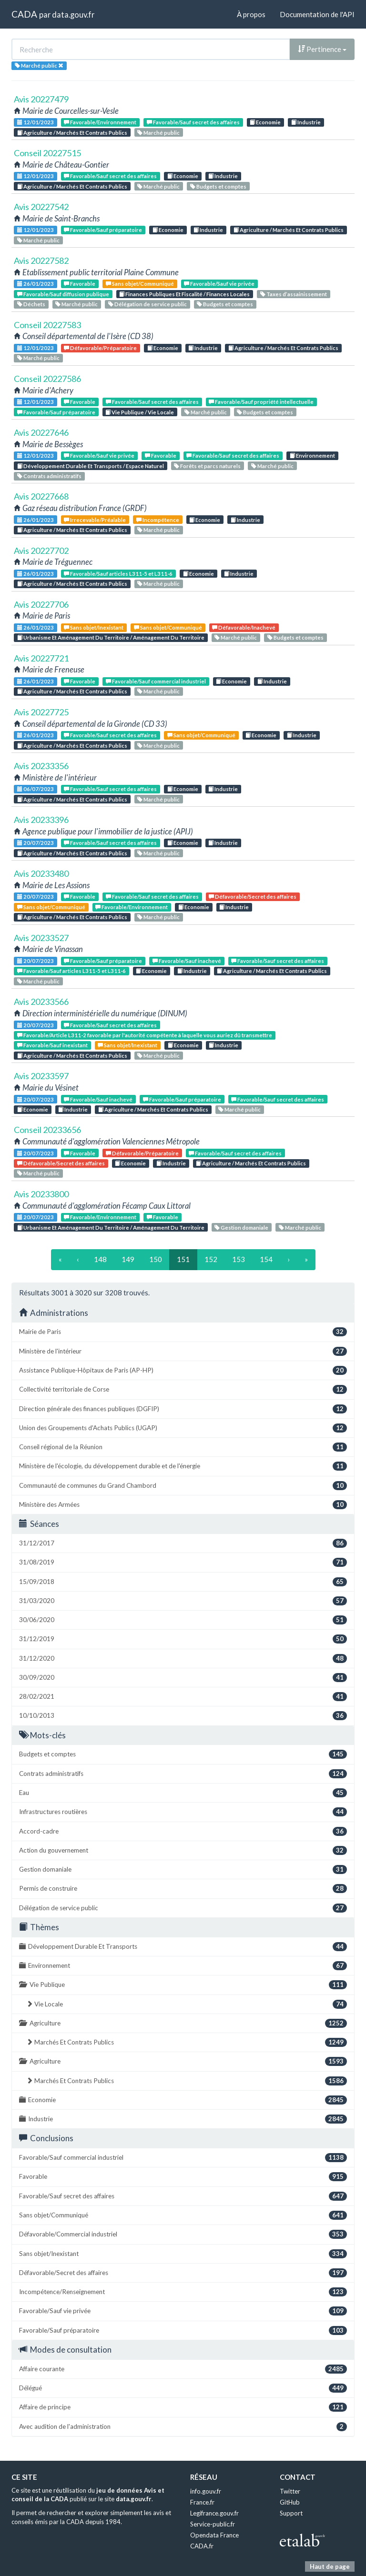 The height and width of the screenshot is (2576, 366). I want to click on 152, so click(210, 1259).